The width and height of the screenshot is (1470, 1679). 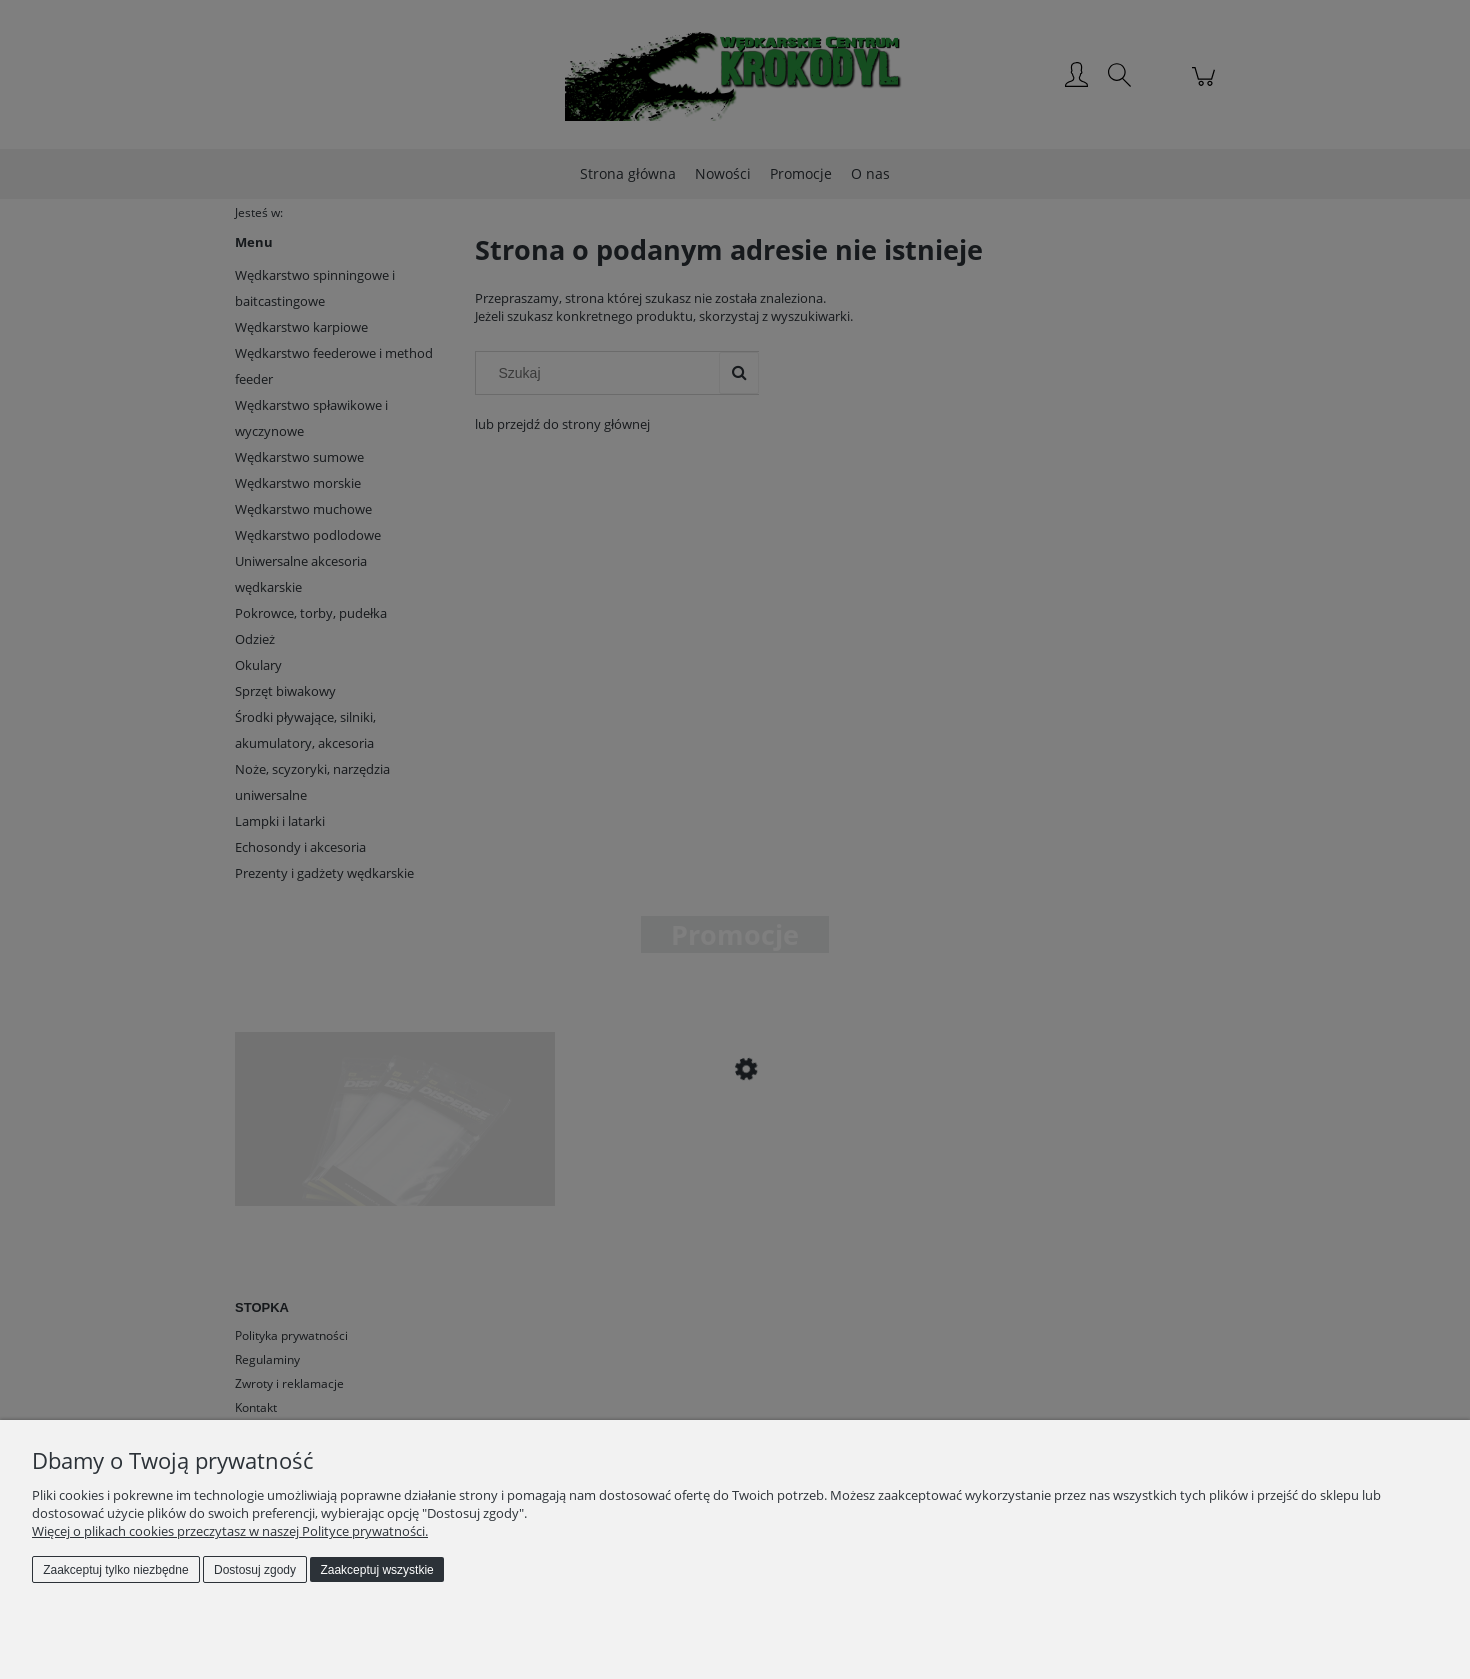 I want to click on Zaakceptuj wszystkie, so click(x=376, y=1570).